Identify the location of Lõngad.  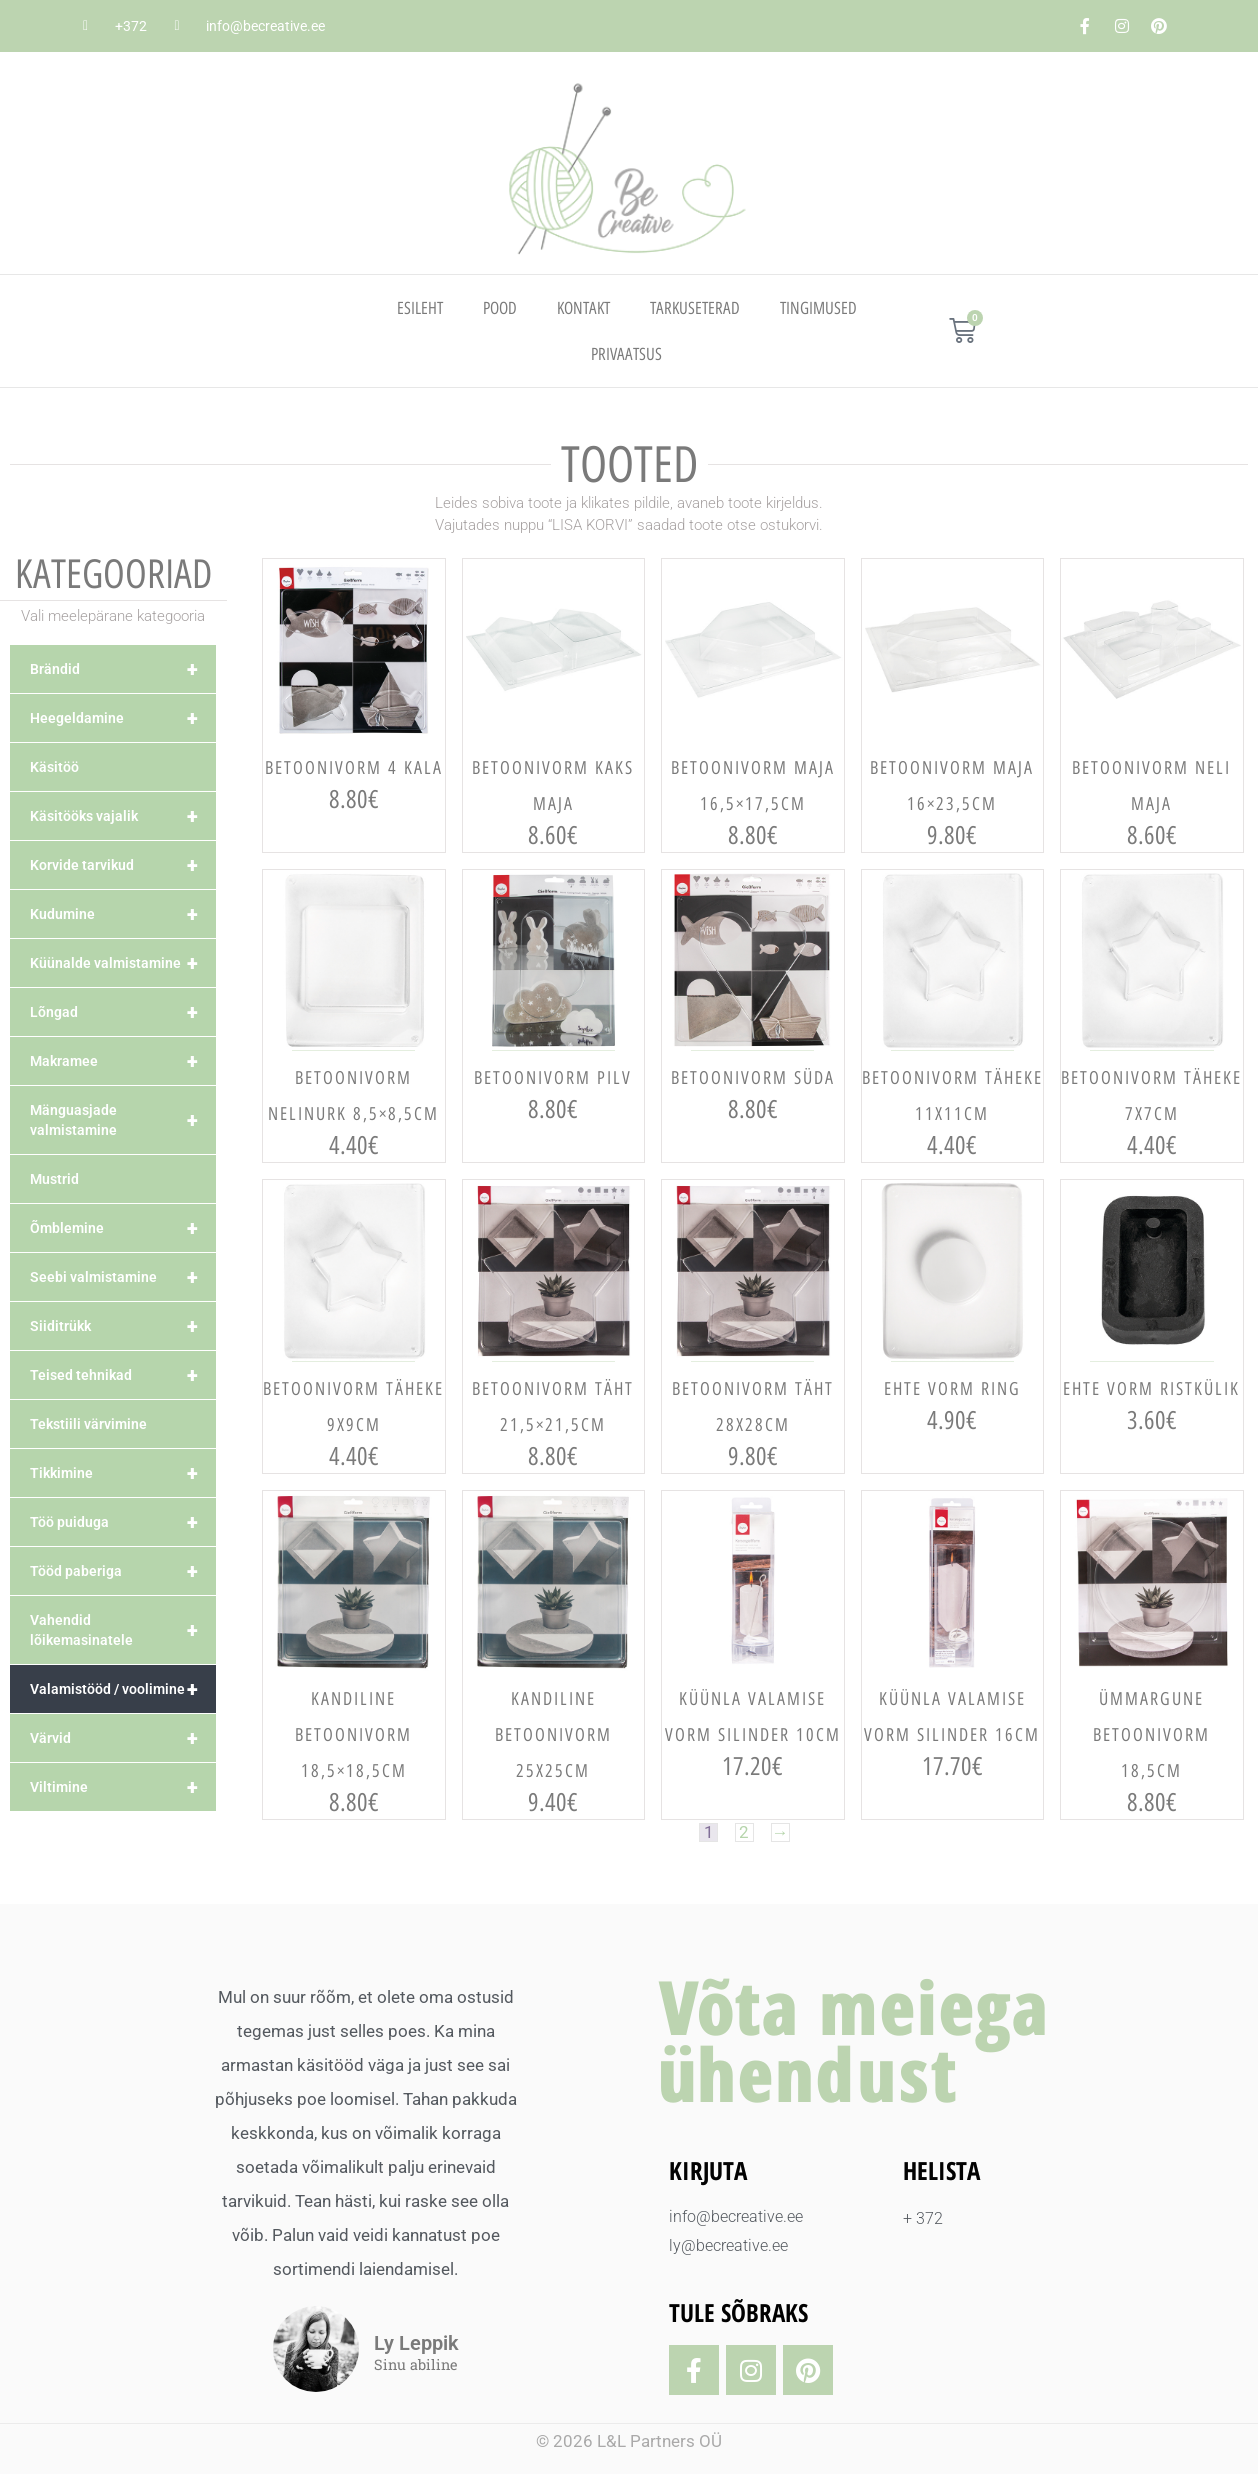
(123, 1012).